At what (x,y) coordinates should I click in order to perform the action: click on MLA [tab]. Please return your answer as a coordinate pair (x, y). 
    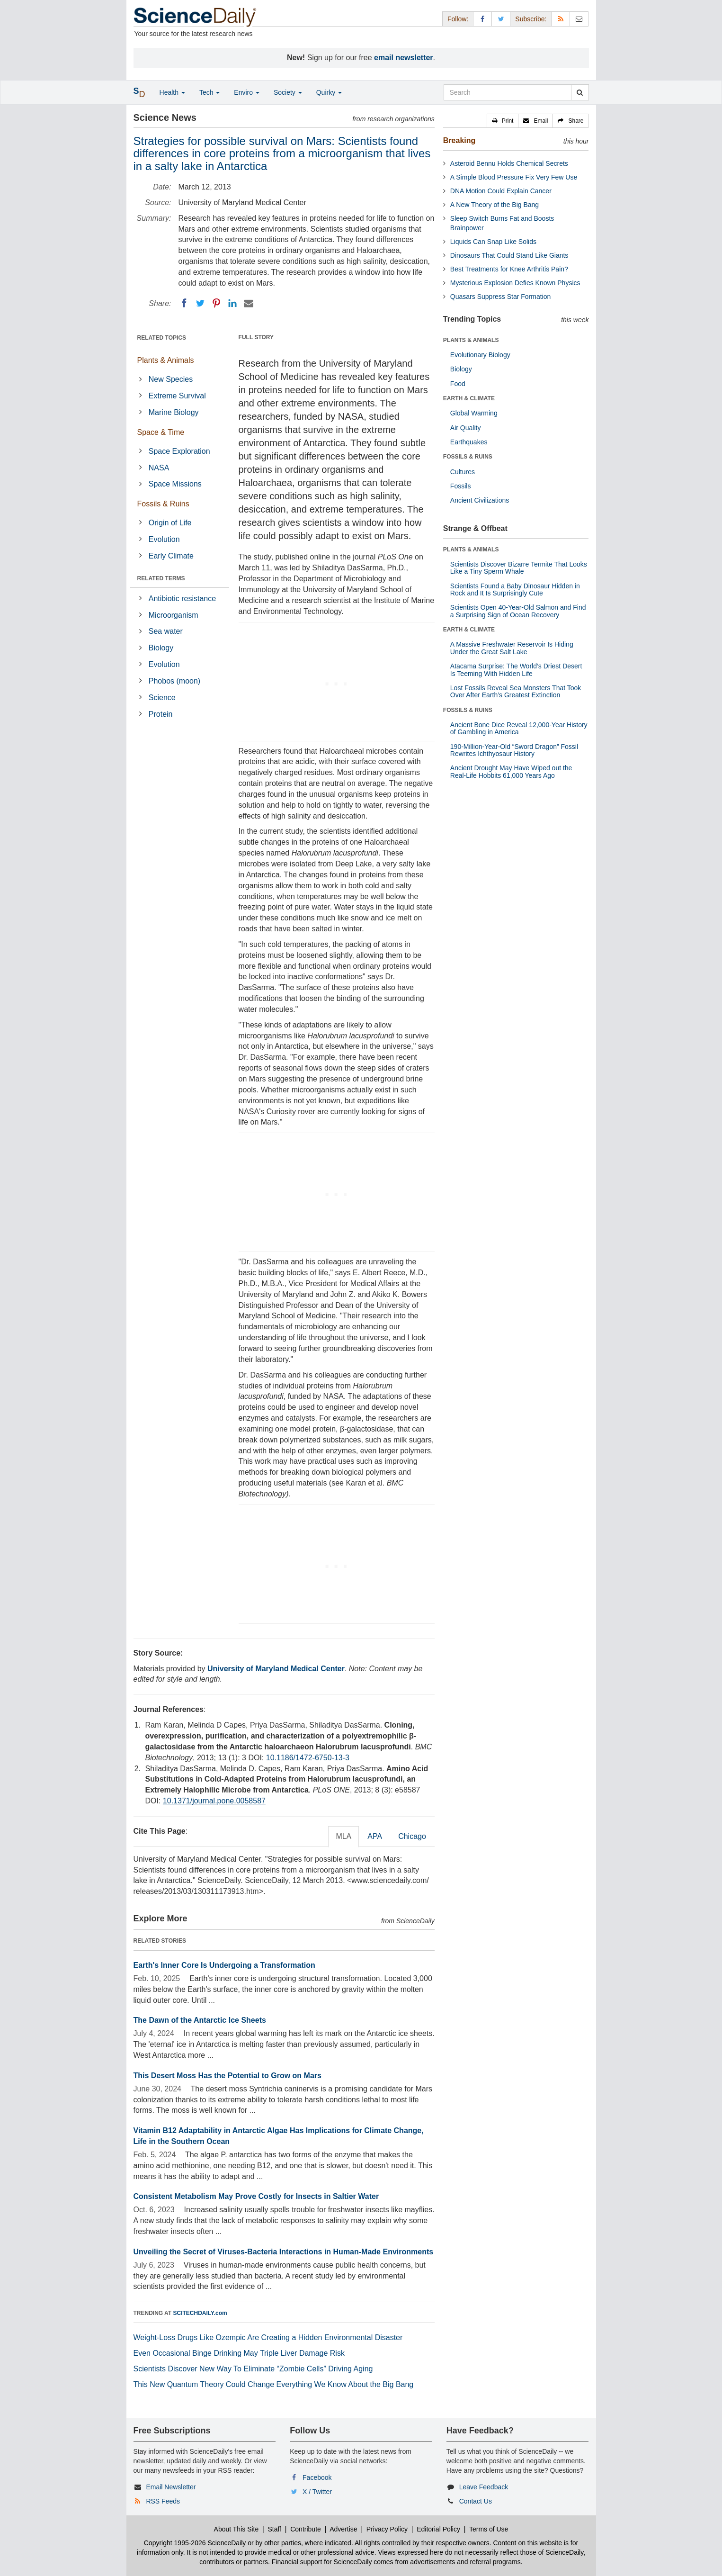
    Looking at the image, I should click on (343, 1836).